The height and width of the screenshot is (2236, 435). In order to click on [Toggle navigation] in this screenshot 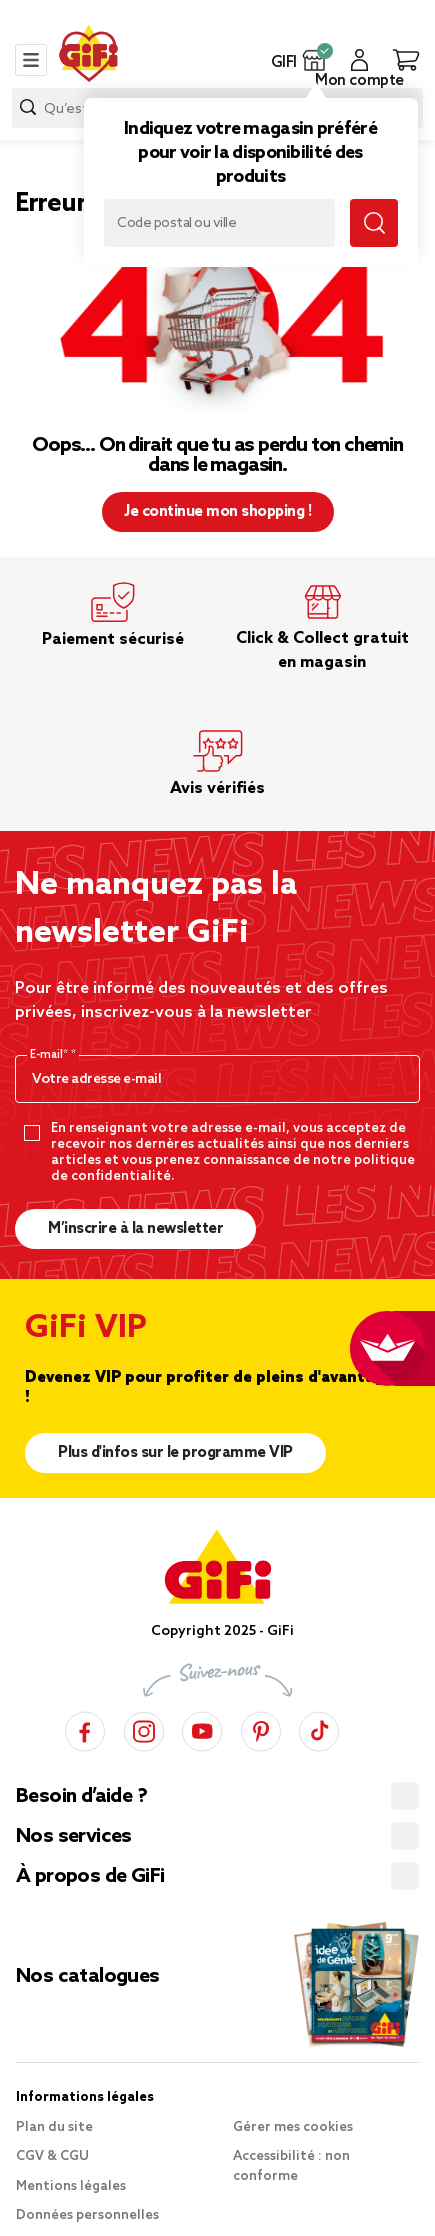, I will do `click(31, 60)`.